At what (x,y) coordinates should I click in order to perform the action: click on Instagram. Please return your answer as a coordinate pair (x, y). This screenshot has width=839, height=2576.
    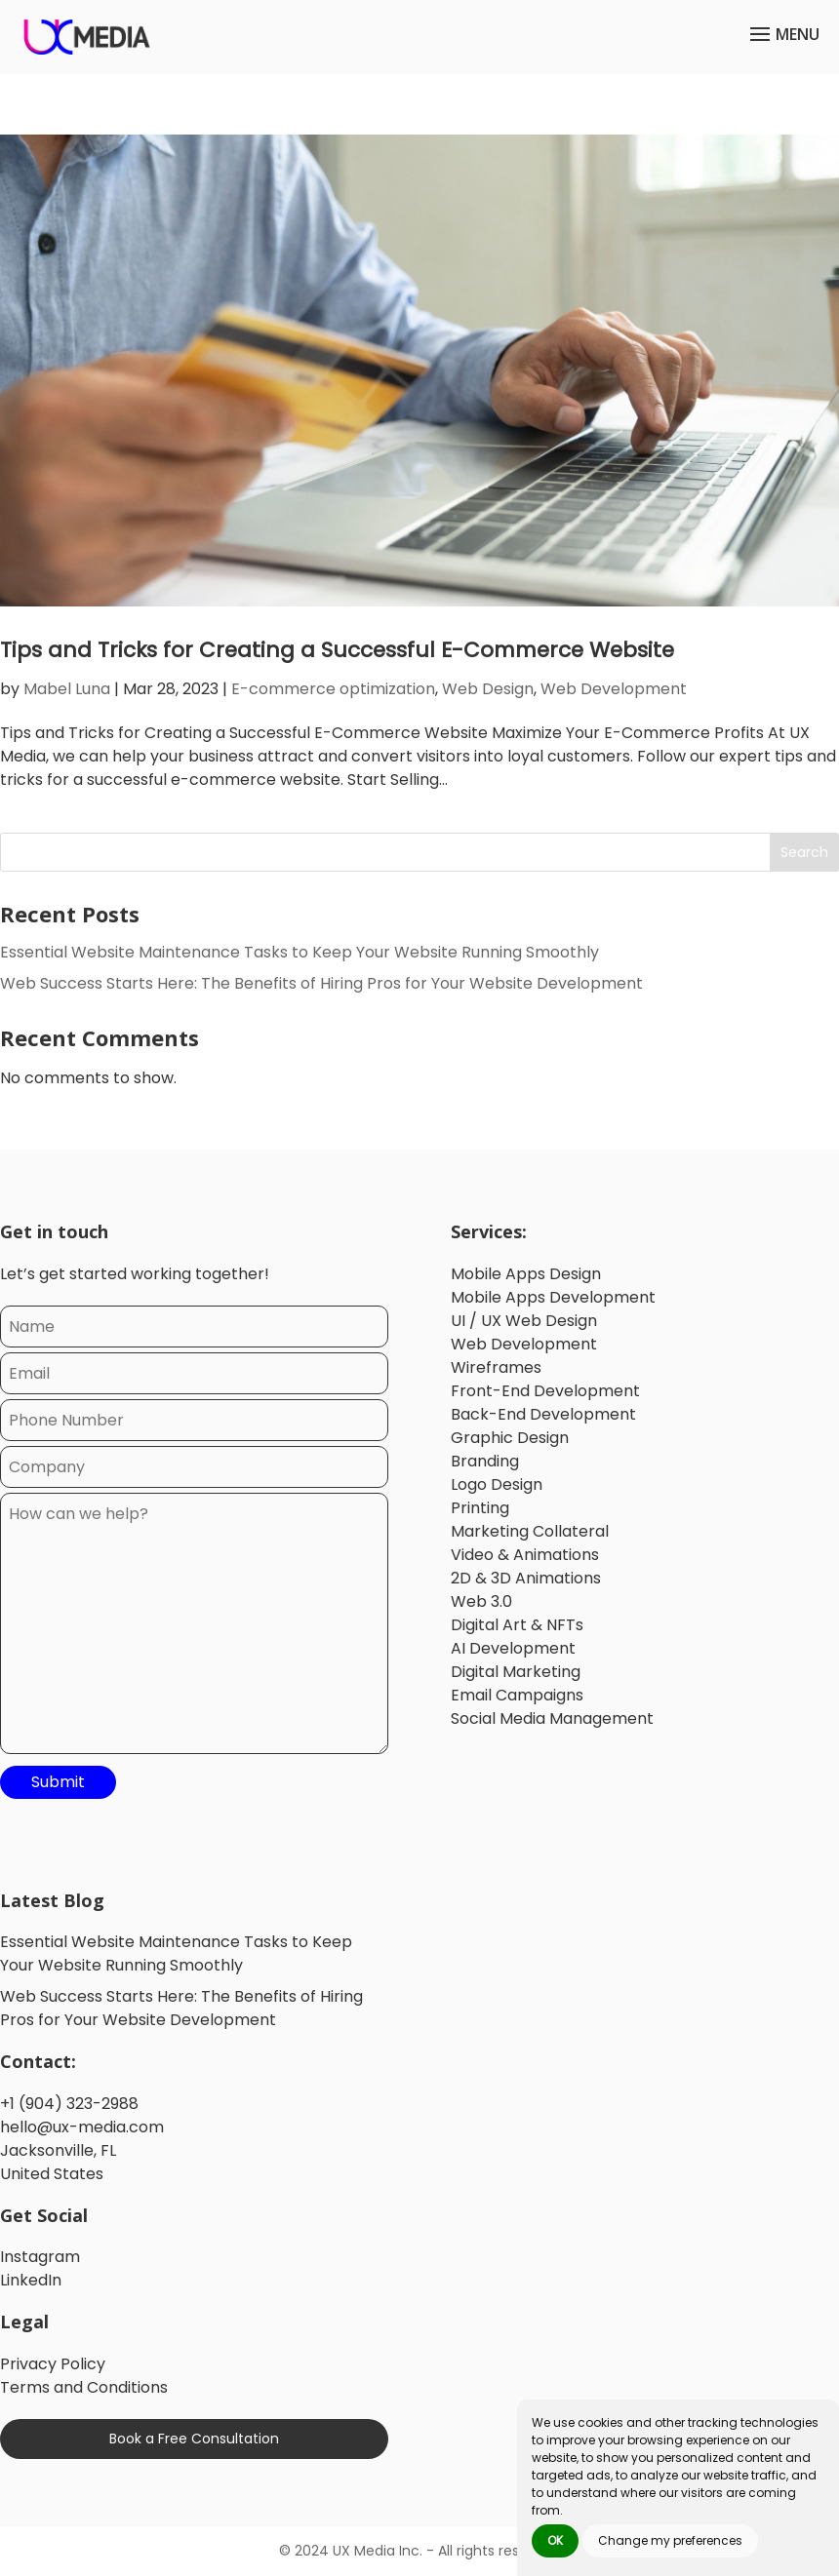
    Looking at the image, I should click on (40, 2257).